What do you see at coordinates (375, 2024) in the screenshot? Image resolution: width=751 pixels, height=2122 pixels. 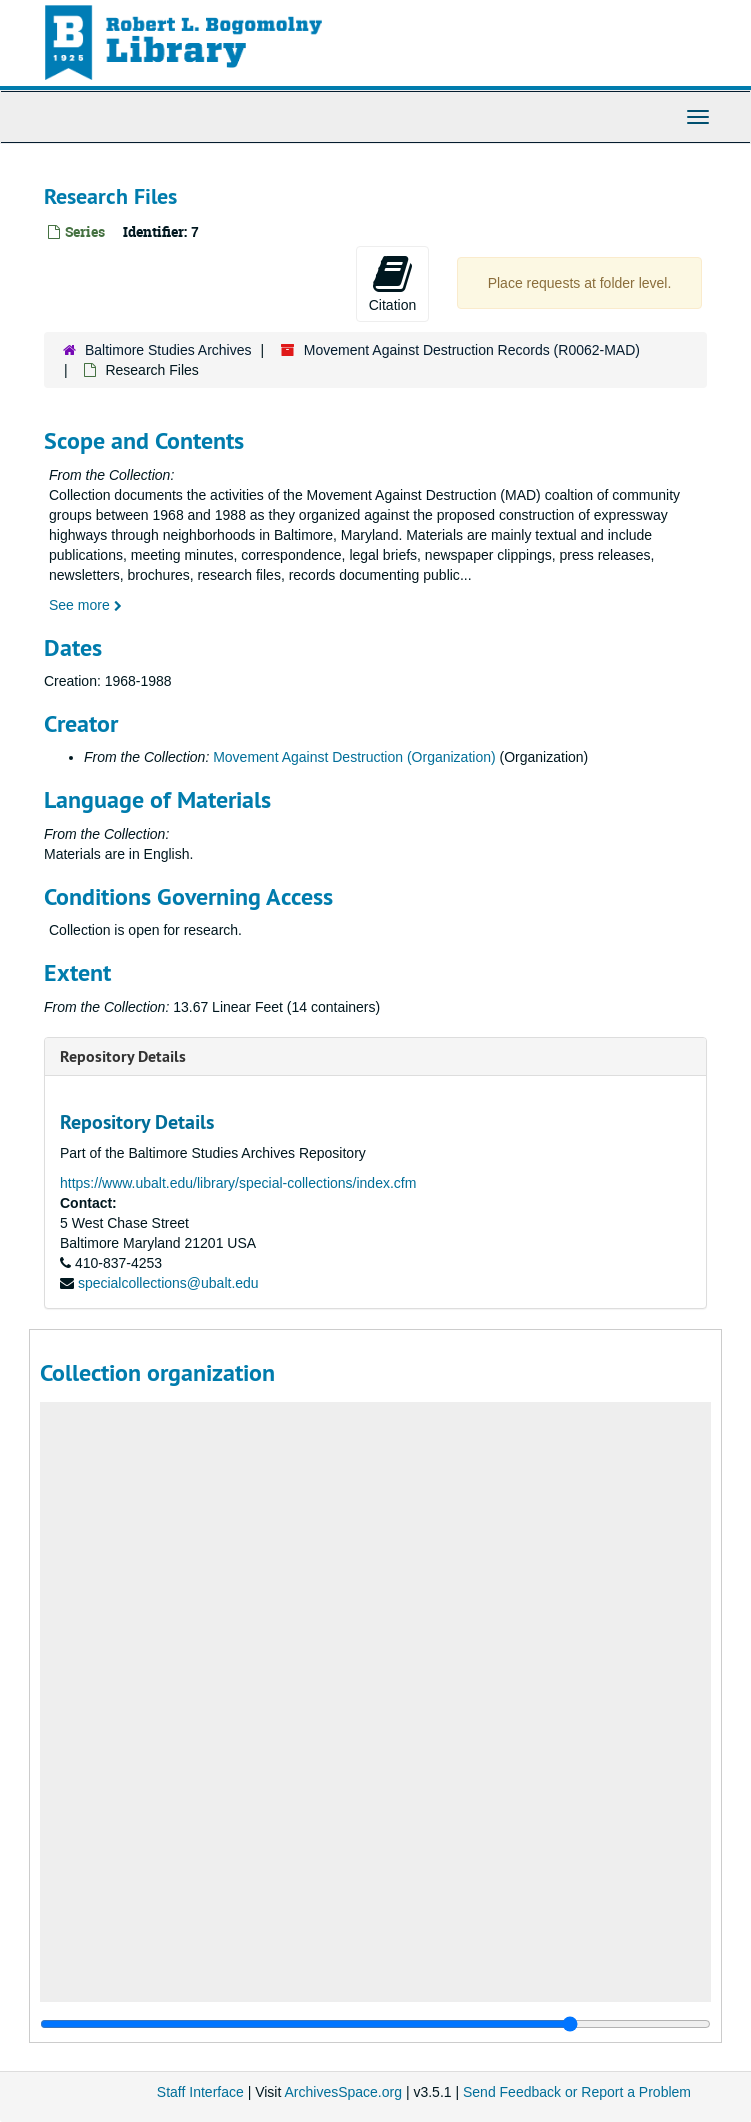 I see `[resizable sidebar handle]` at bounding box center [375, 2024].